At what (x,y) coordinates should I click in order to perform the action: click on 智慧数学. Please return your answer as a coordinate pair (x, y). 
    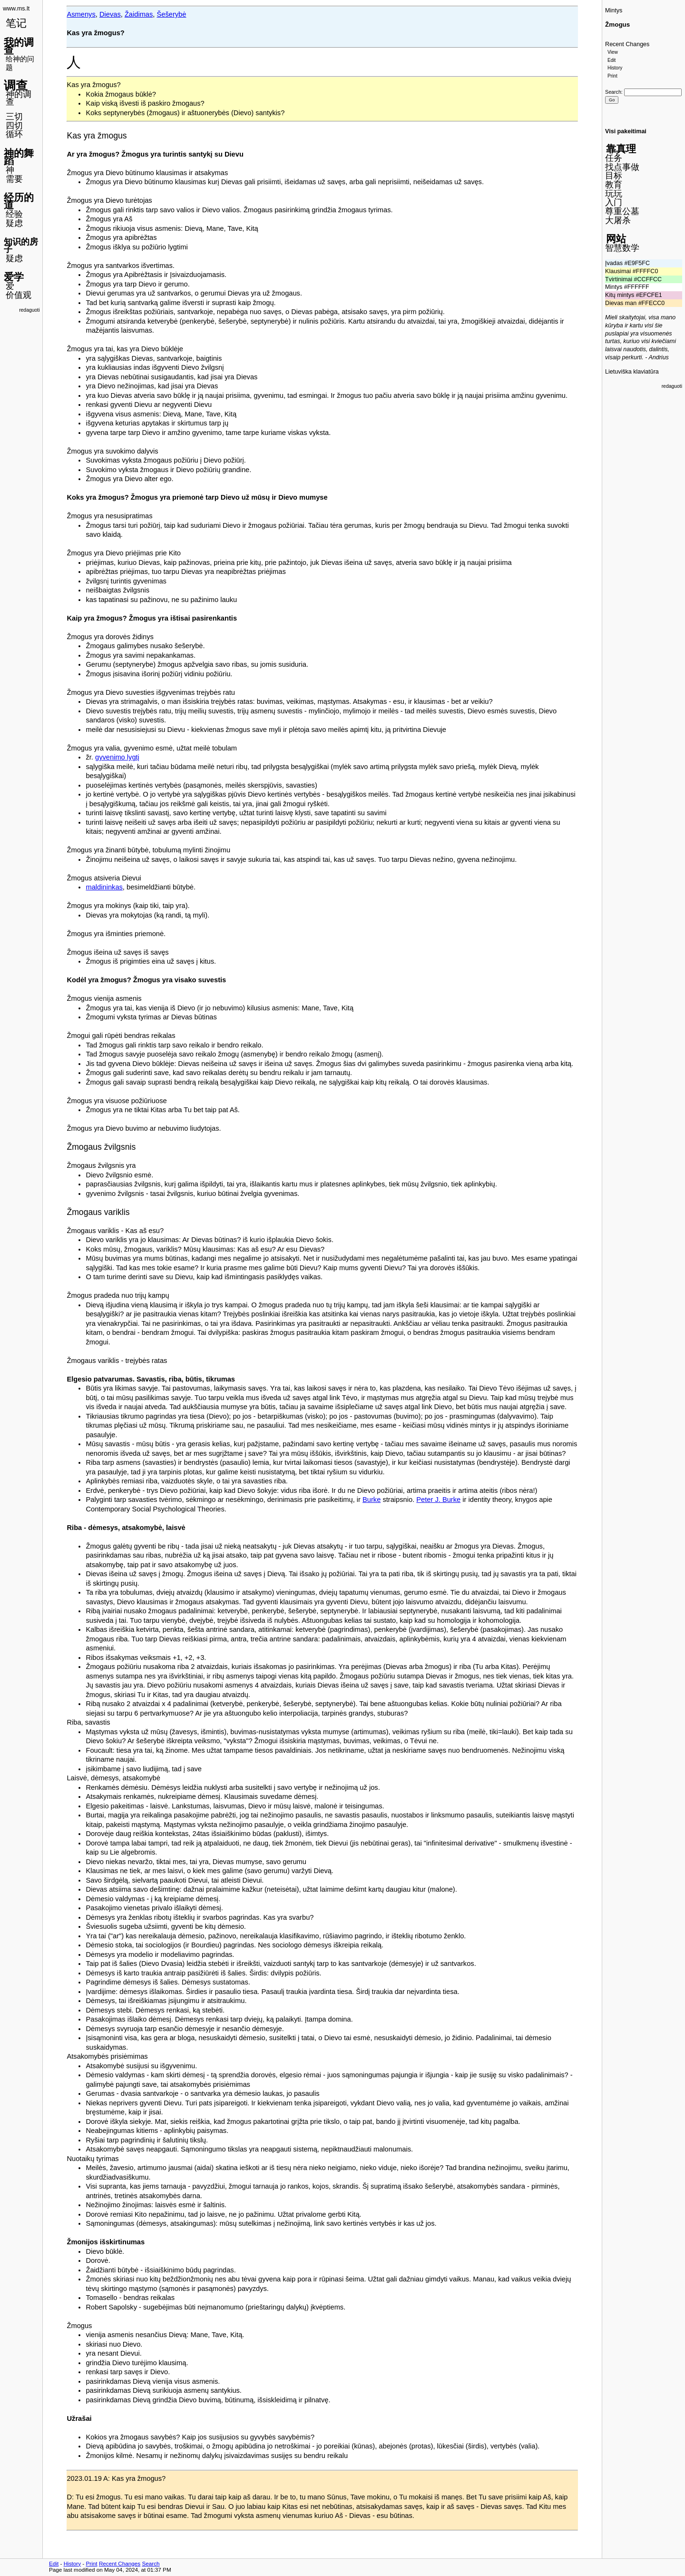
    Looking at the image, I should click on (622, 248).